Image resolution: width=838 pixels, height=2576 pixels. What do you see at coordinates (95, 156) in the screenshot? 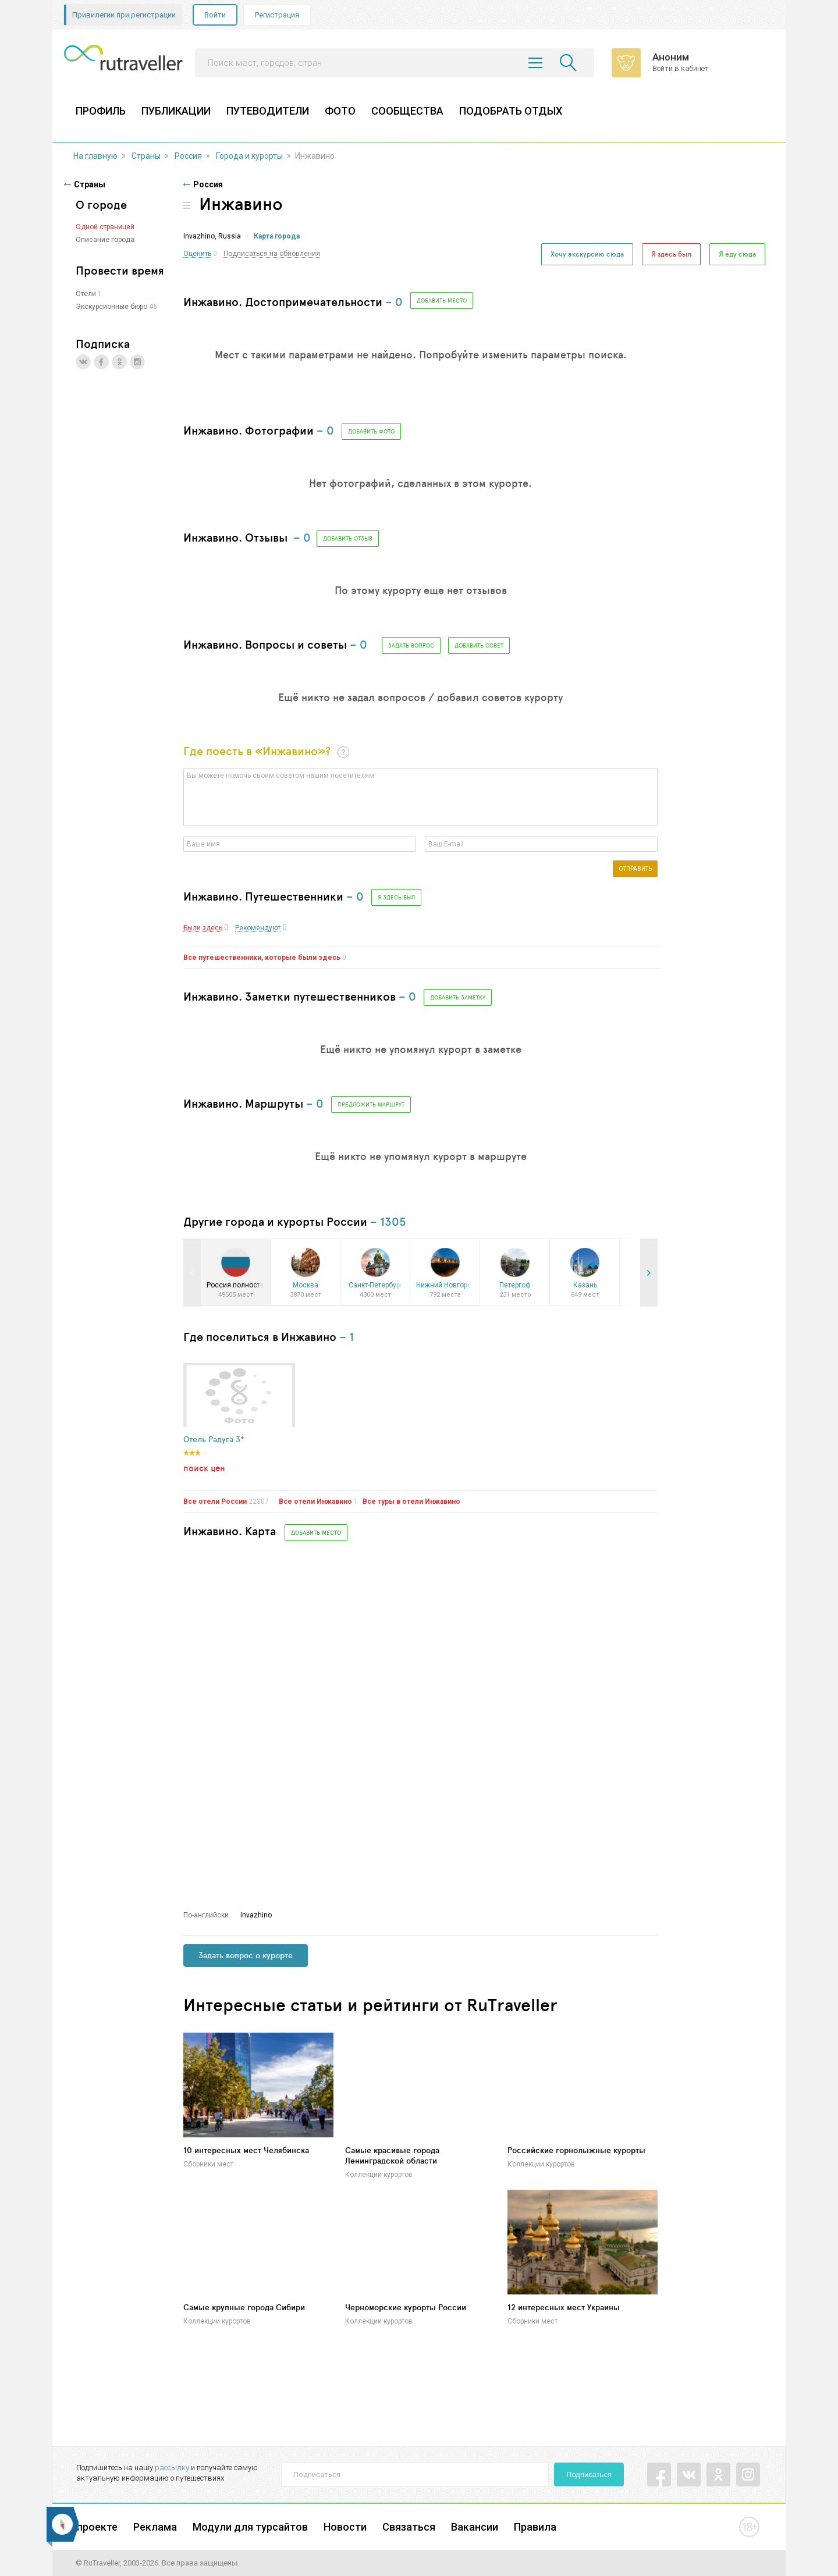
I see `На главную` at bounding box center [95, 156].